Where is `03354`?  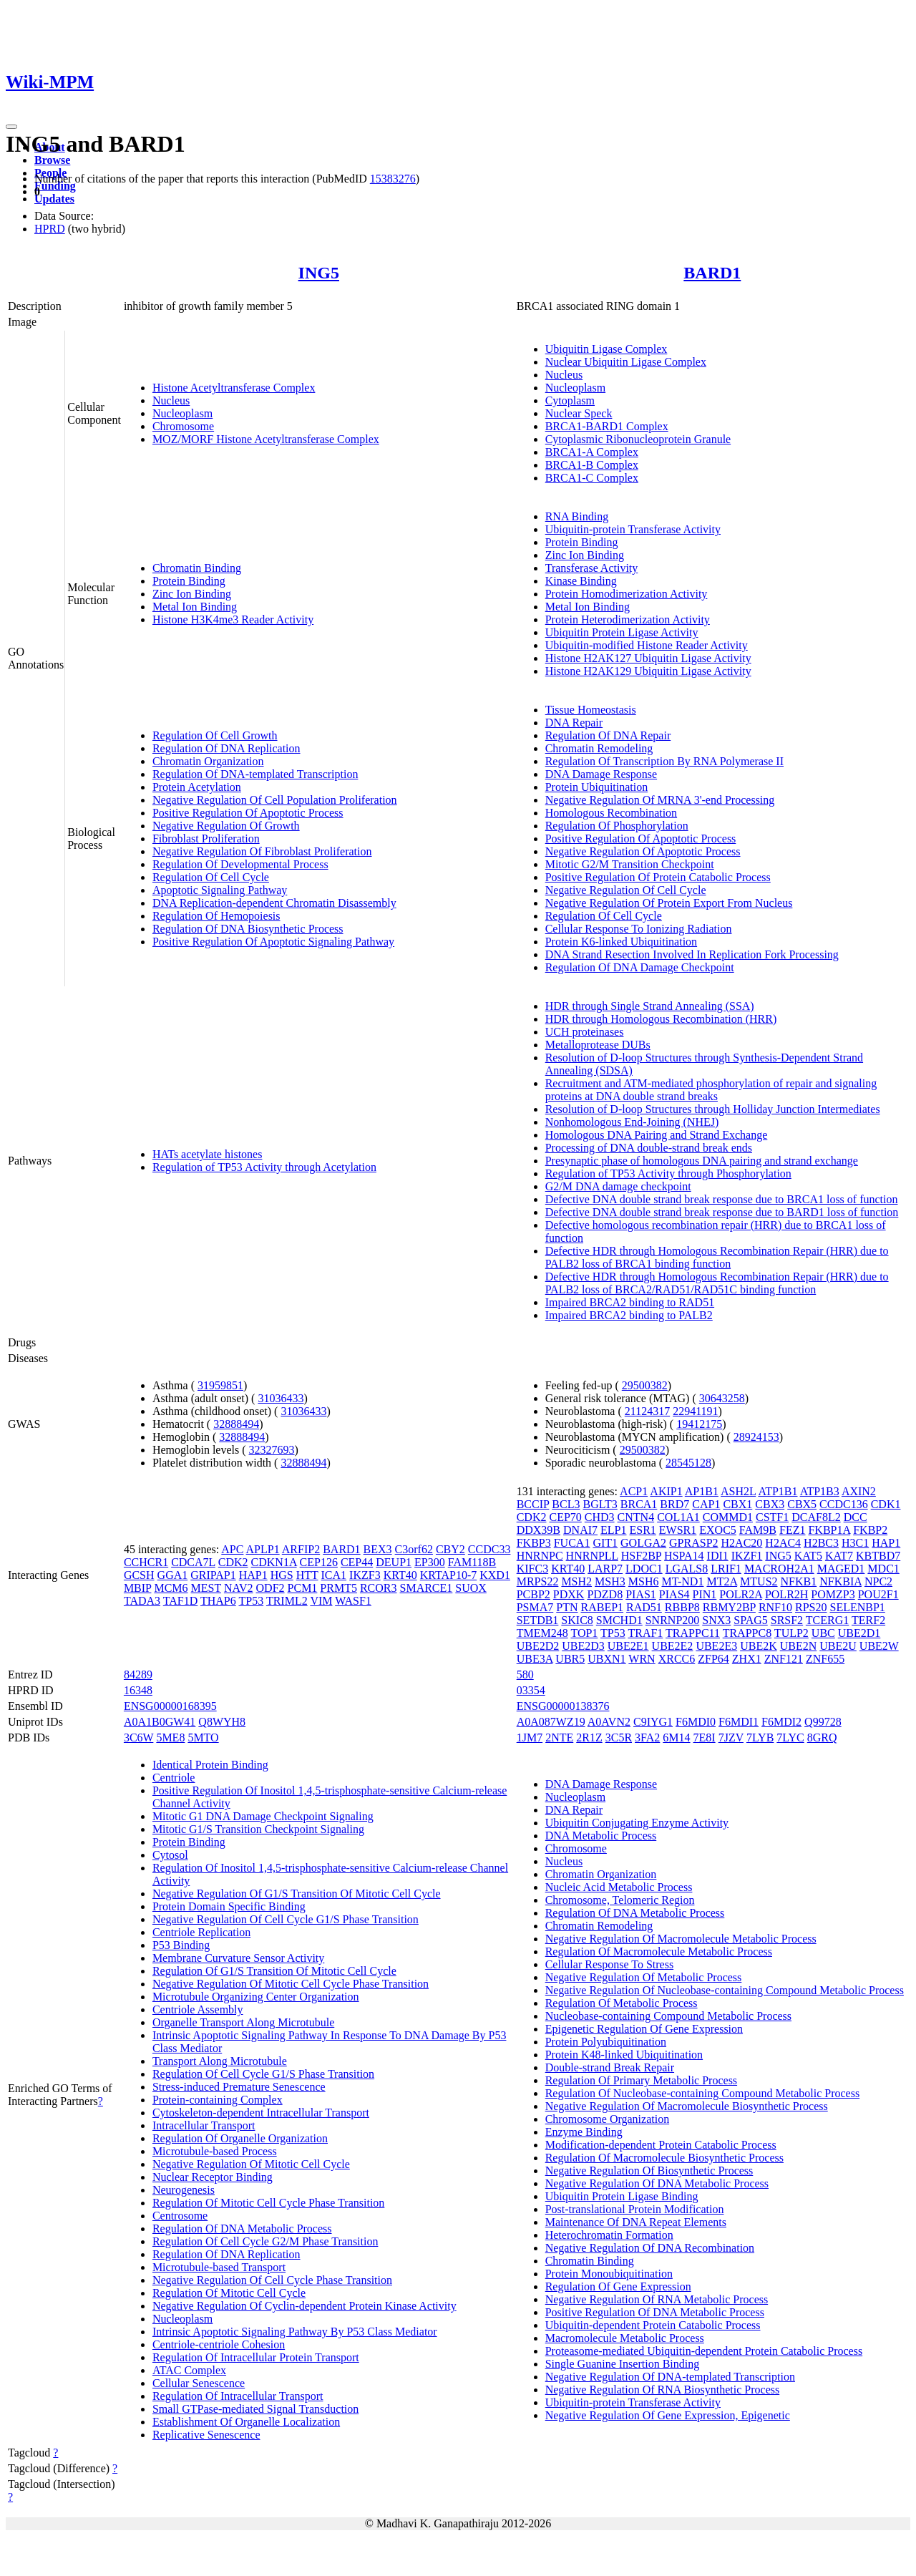 03354 is located at coordinates (531, 1690).